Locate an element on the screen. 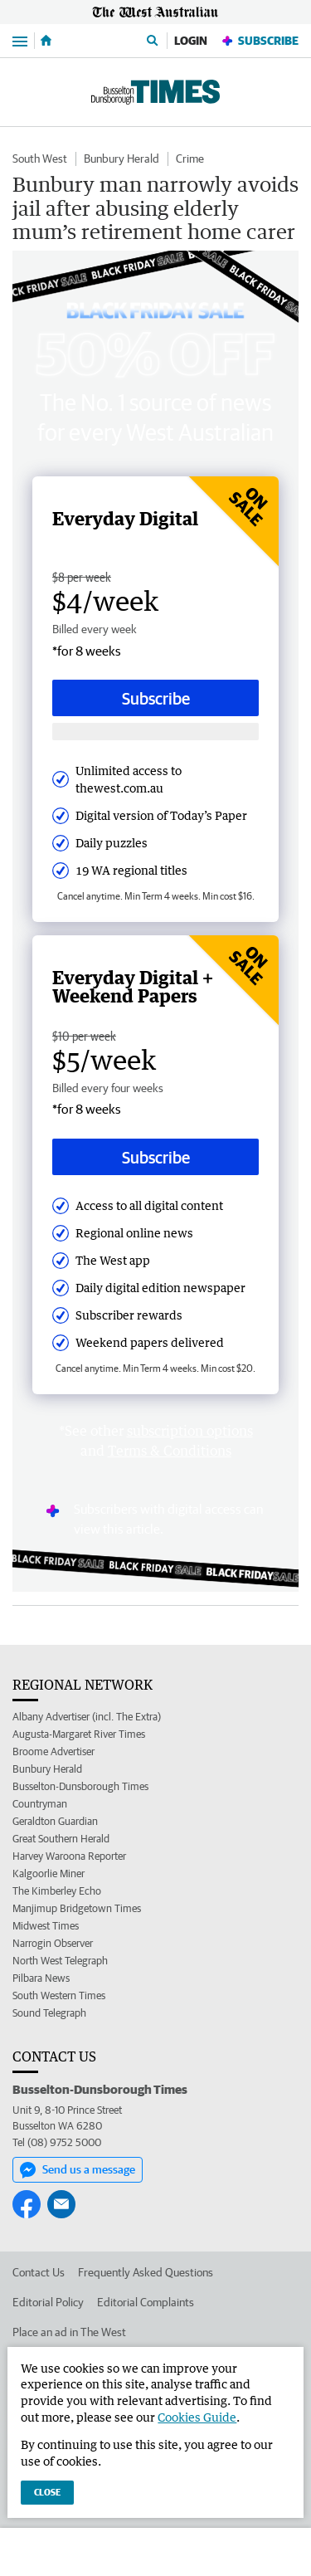 This screenshot has width=311, height=2576. Sound Telegraph is located at coordinates (49, 2013).